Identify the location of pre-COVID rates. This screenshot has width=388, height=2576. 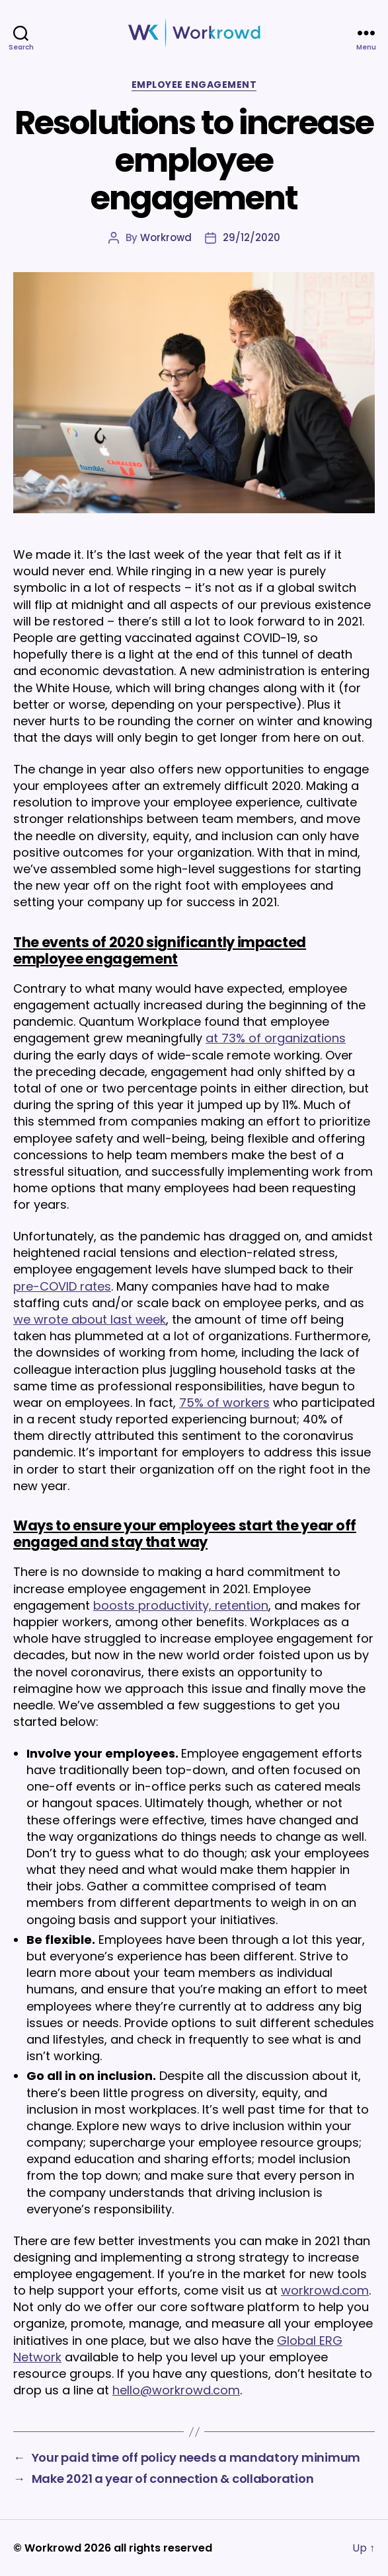
(62, 1286).